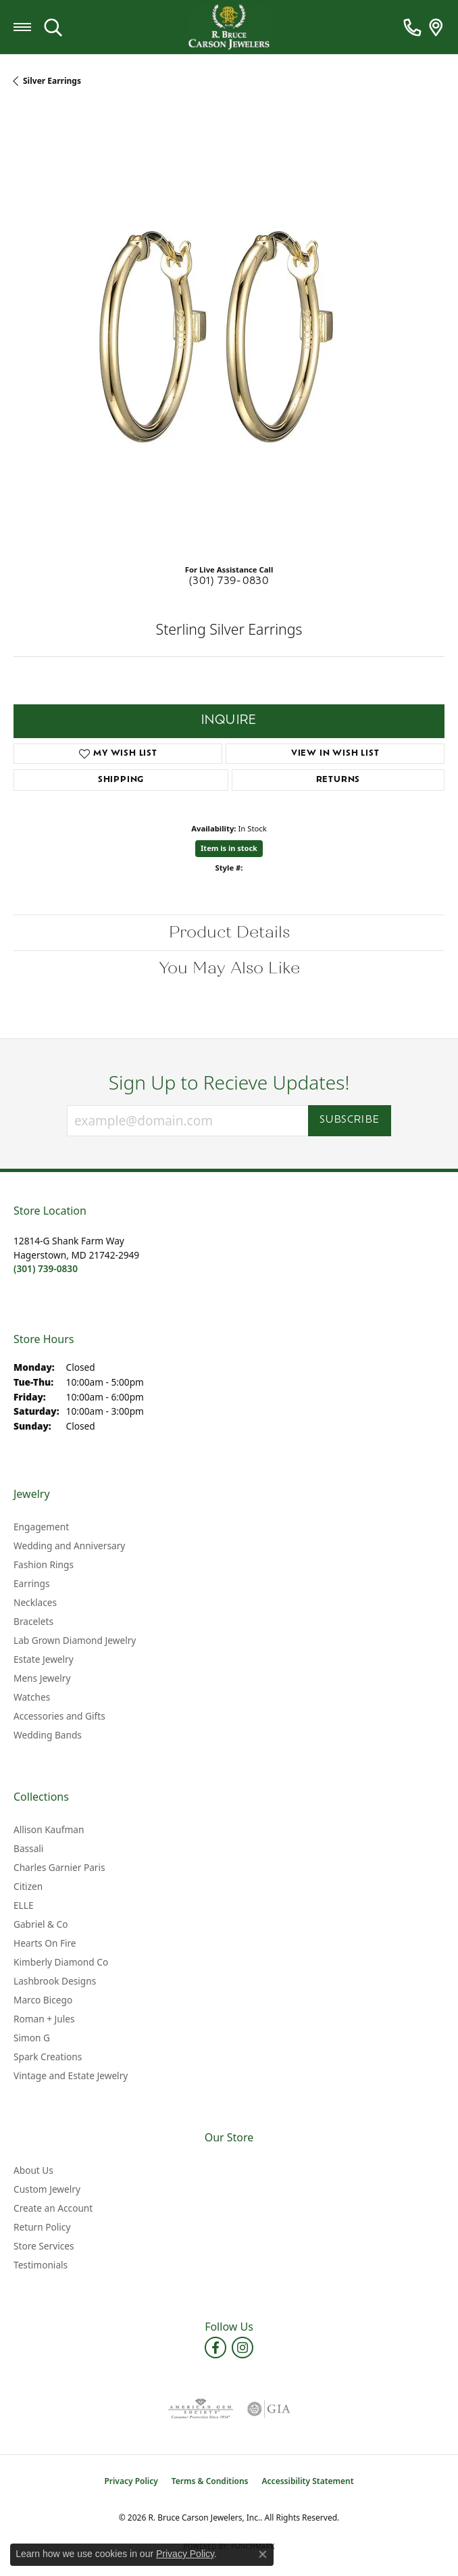 The height and width of the screenshot is (2576, 458). I want to click on [link], so click(412, 27).